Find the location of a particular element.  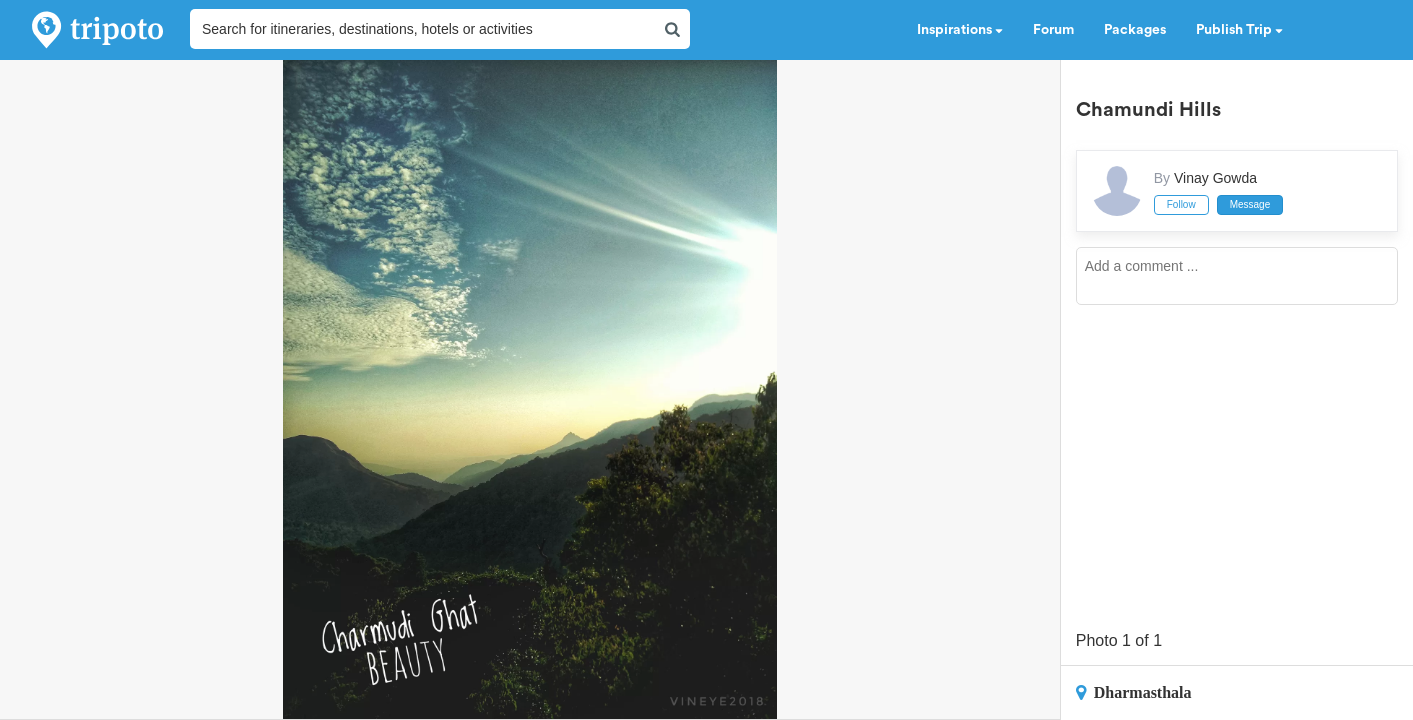

Packages is located at coordinates (1135, 30).